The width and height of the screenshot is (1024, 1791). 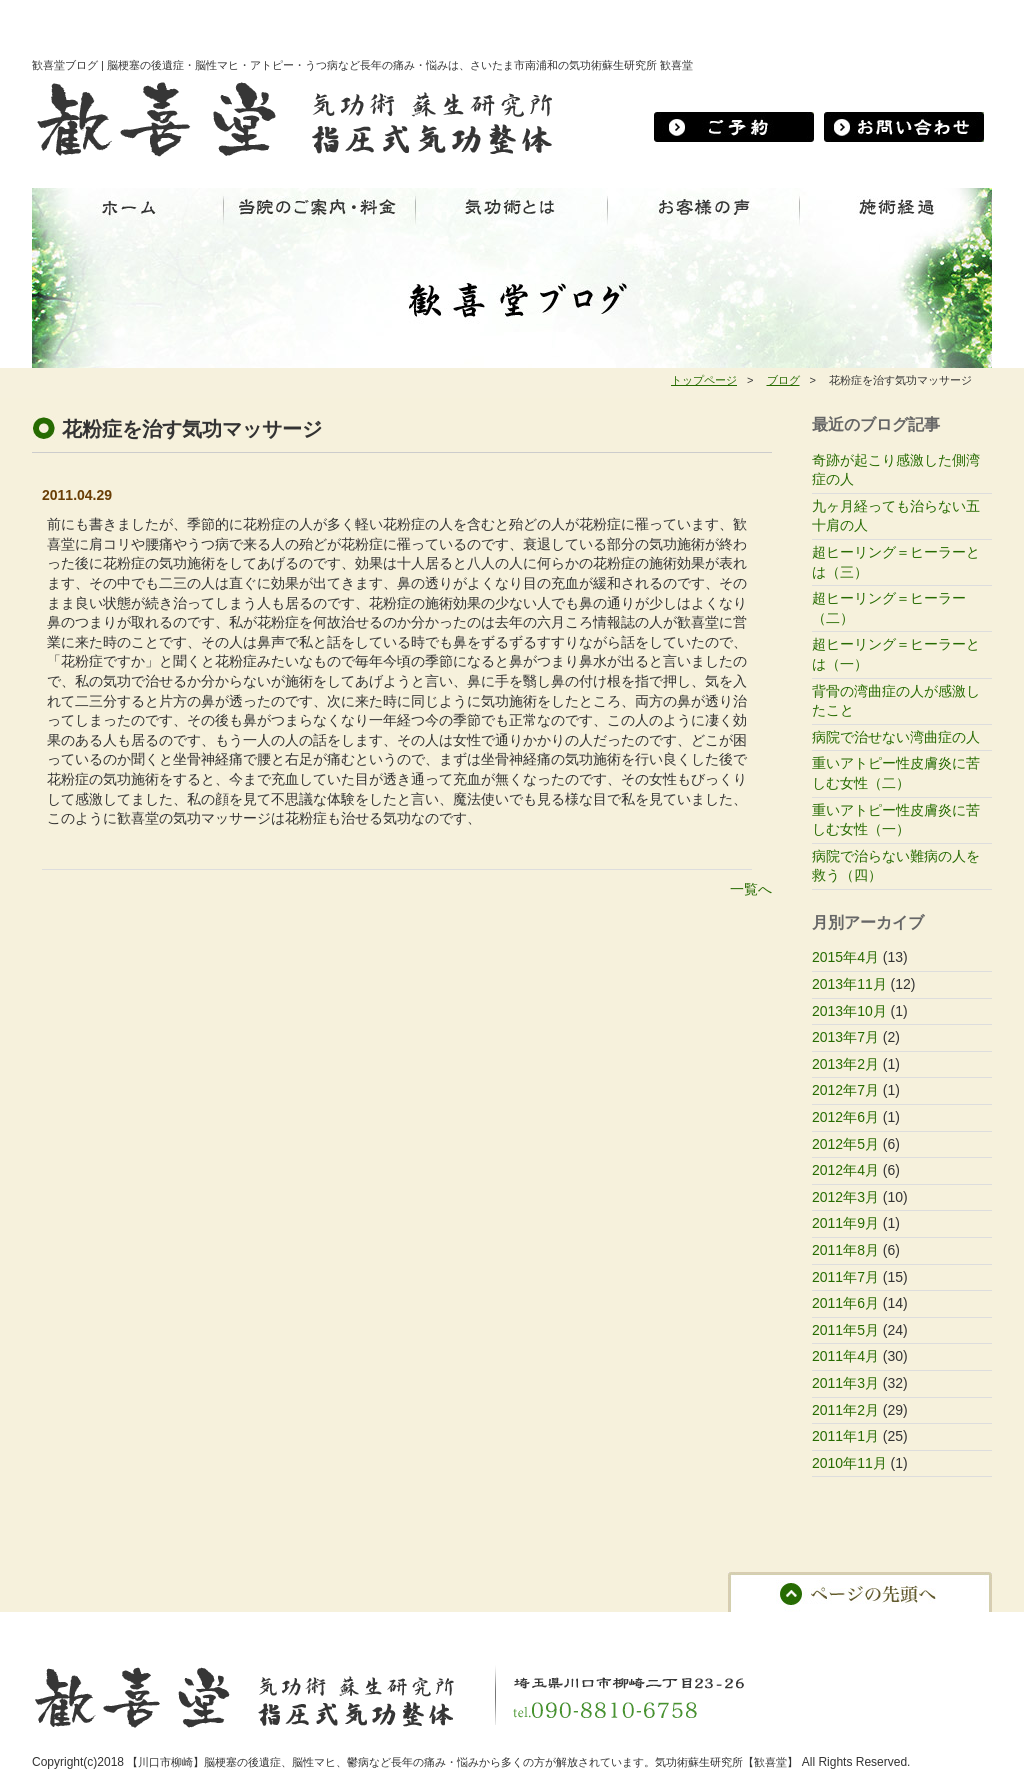 I want to click on 2013年7月, so click(x=845, y=1037).